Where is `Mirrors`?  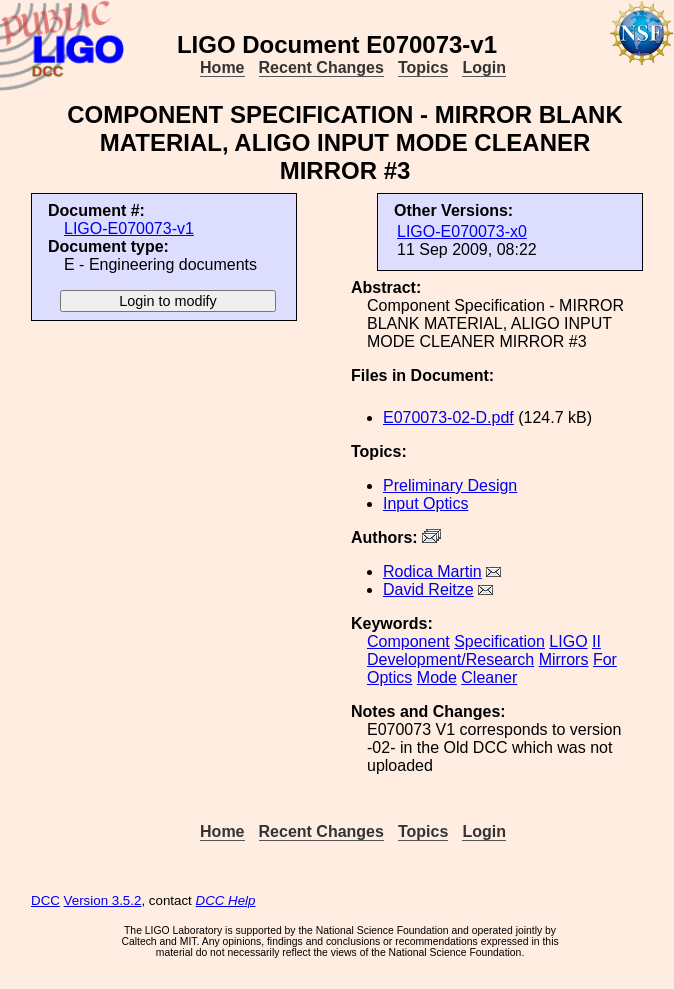
Mirrors is located at coordinates (564, 659).